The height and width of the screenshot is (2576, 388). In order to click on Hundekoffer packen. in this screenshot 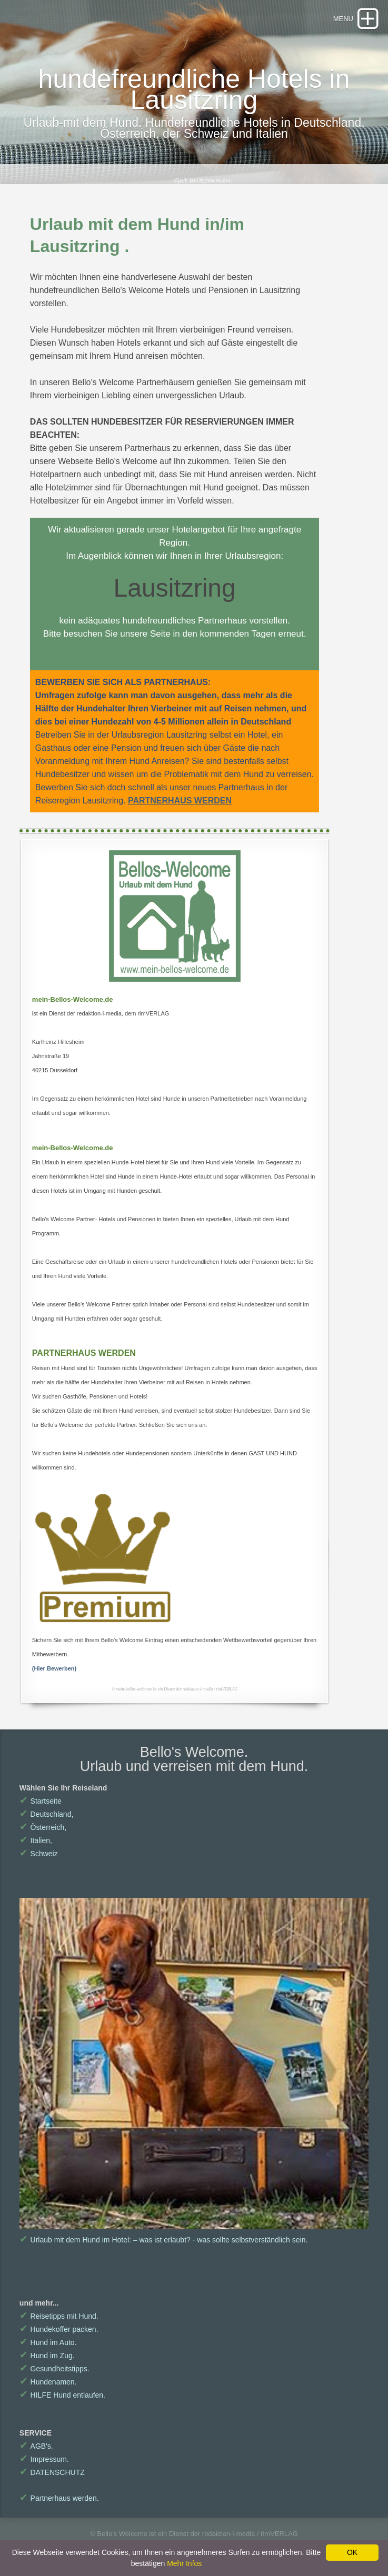, I will do `click(58, 2329)`.